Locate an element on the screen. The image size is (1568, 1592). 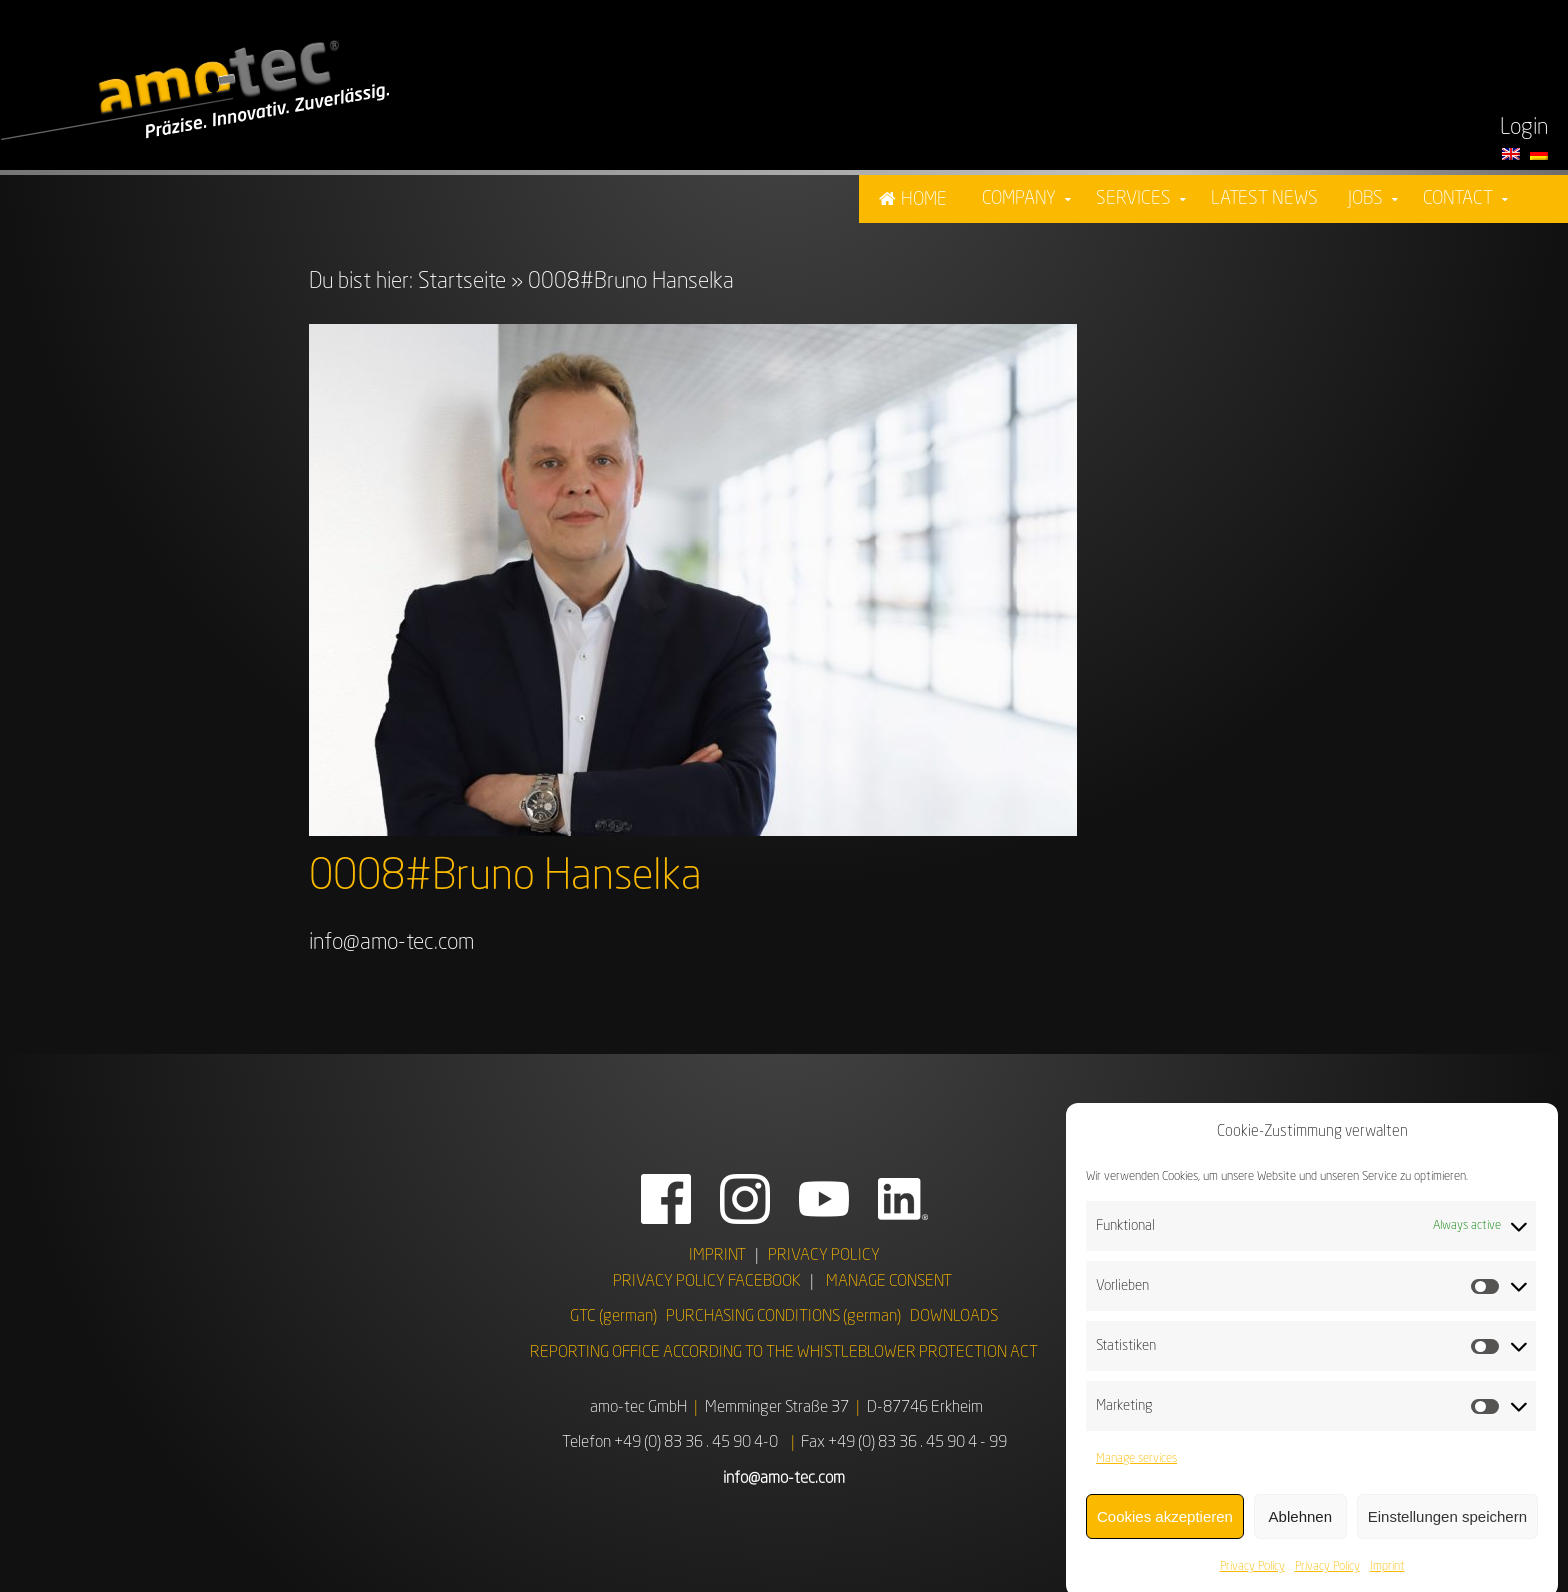
Manage services is located at coordinates (1136, 1470).